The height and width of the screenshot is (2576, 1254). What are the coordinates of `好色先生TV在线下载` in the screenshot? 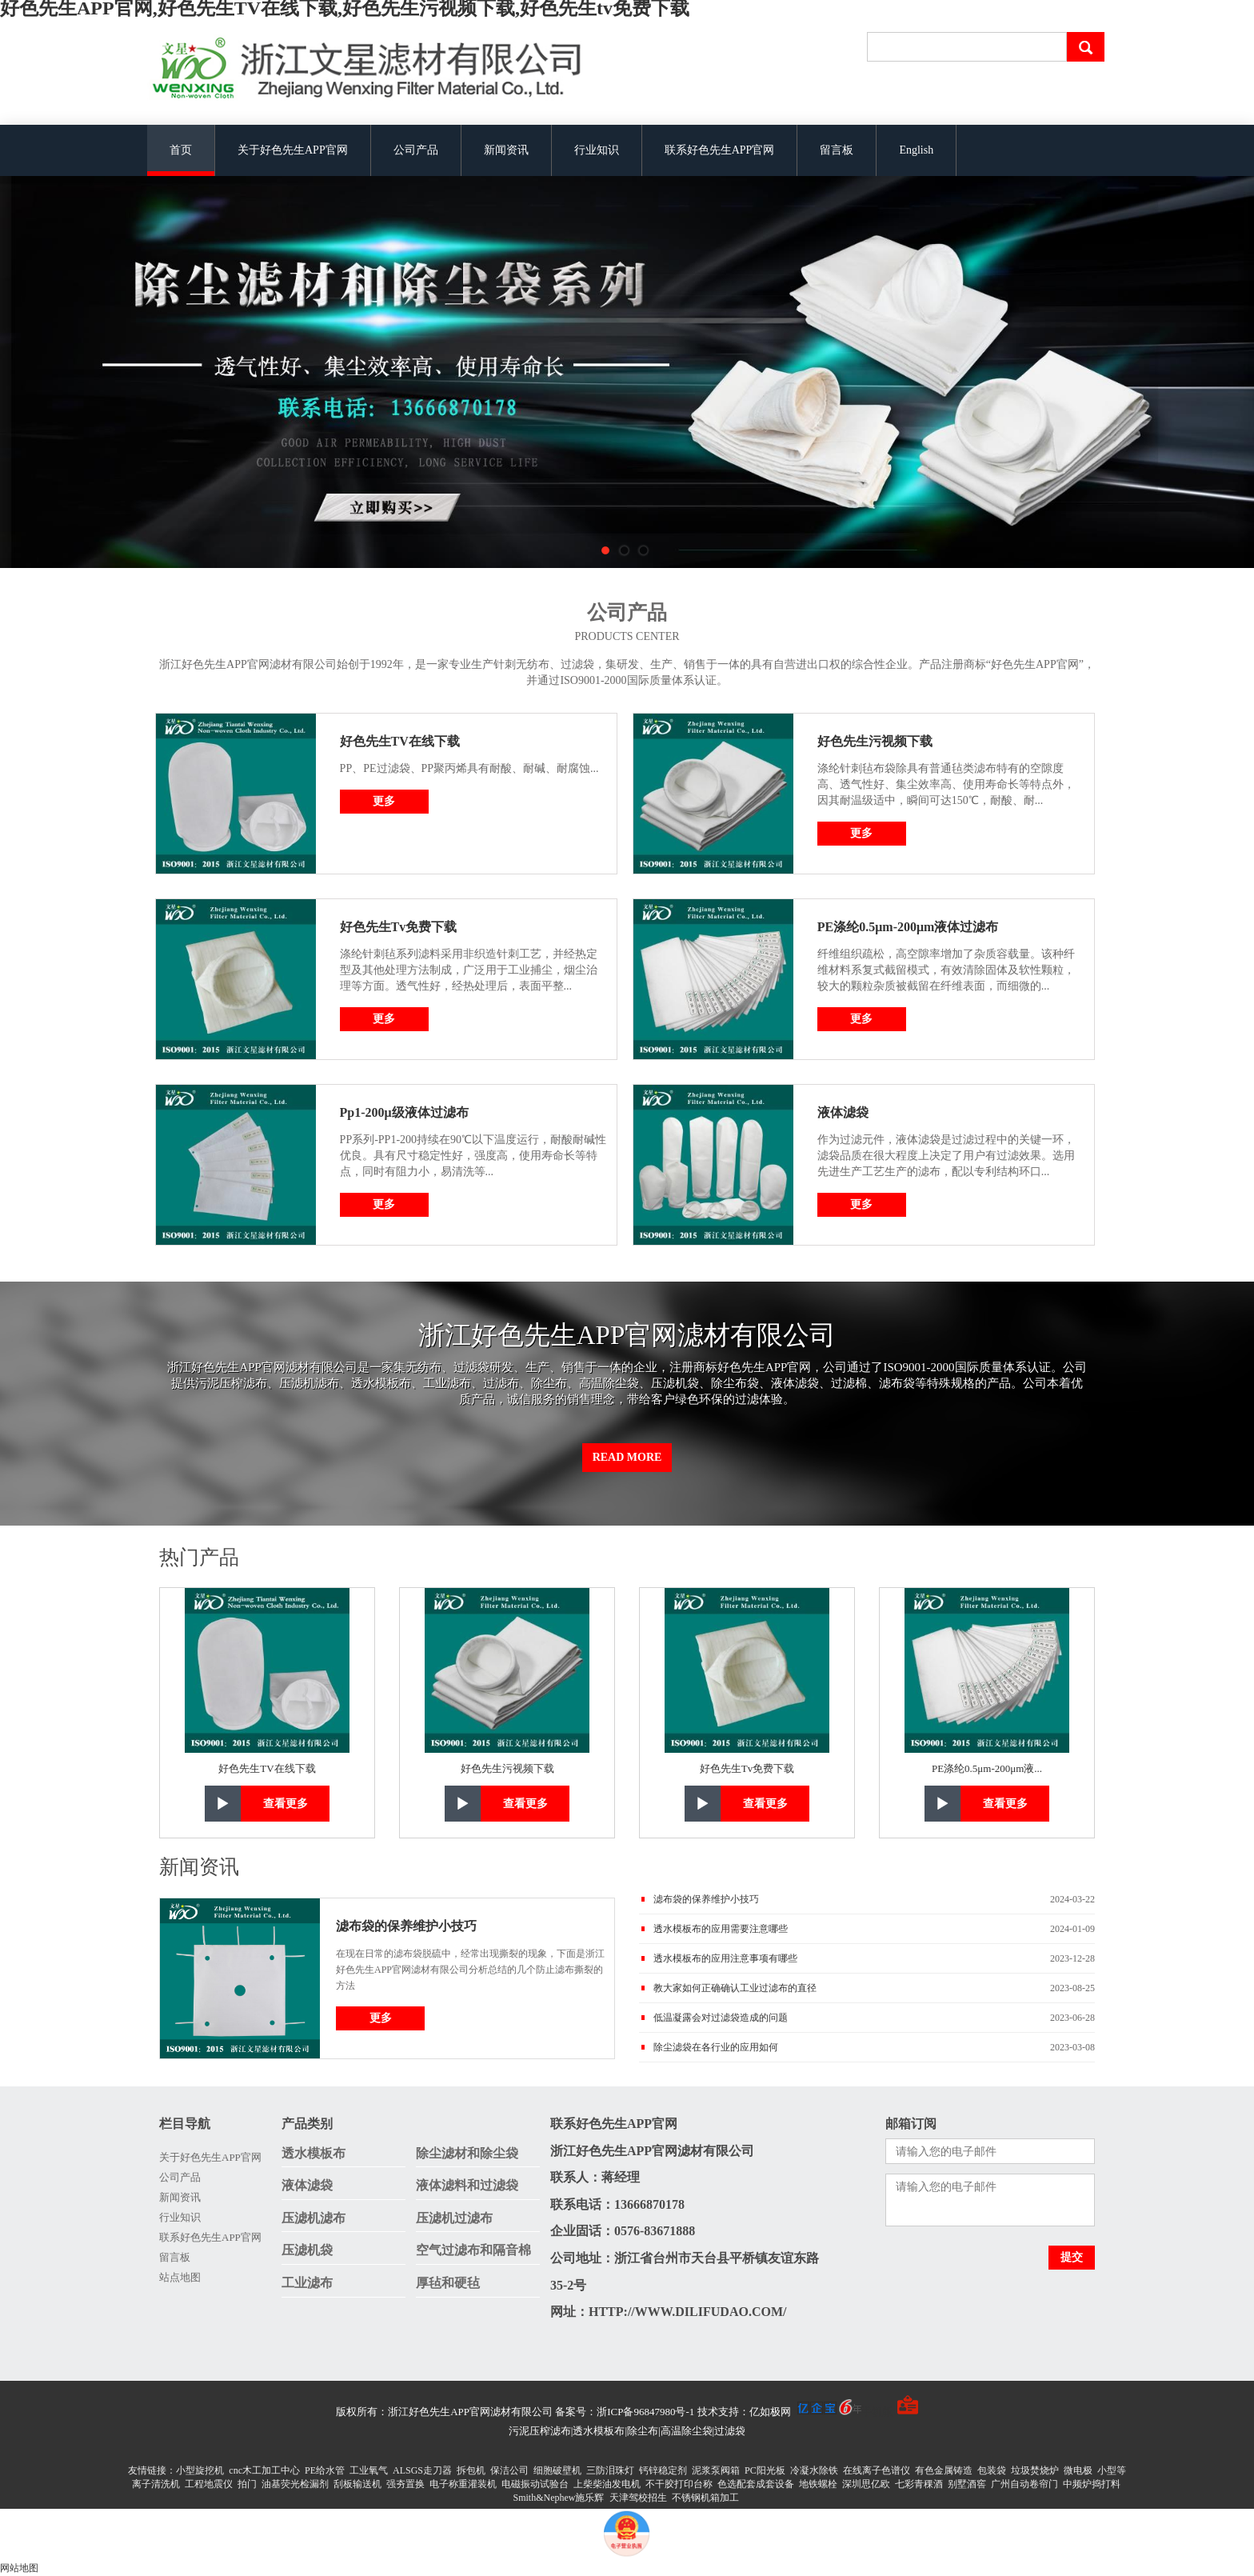 It's located at (400, 741).